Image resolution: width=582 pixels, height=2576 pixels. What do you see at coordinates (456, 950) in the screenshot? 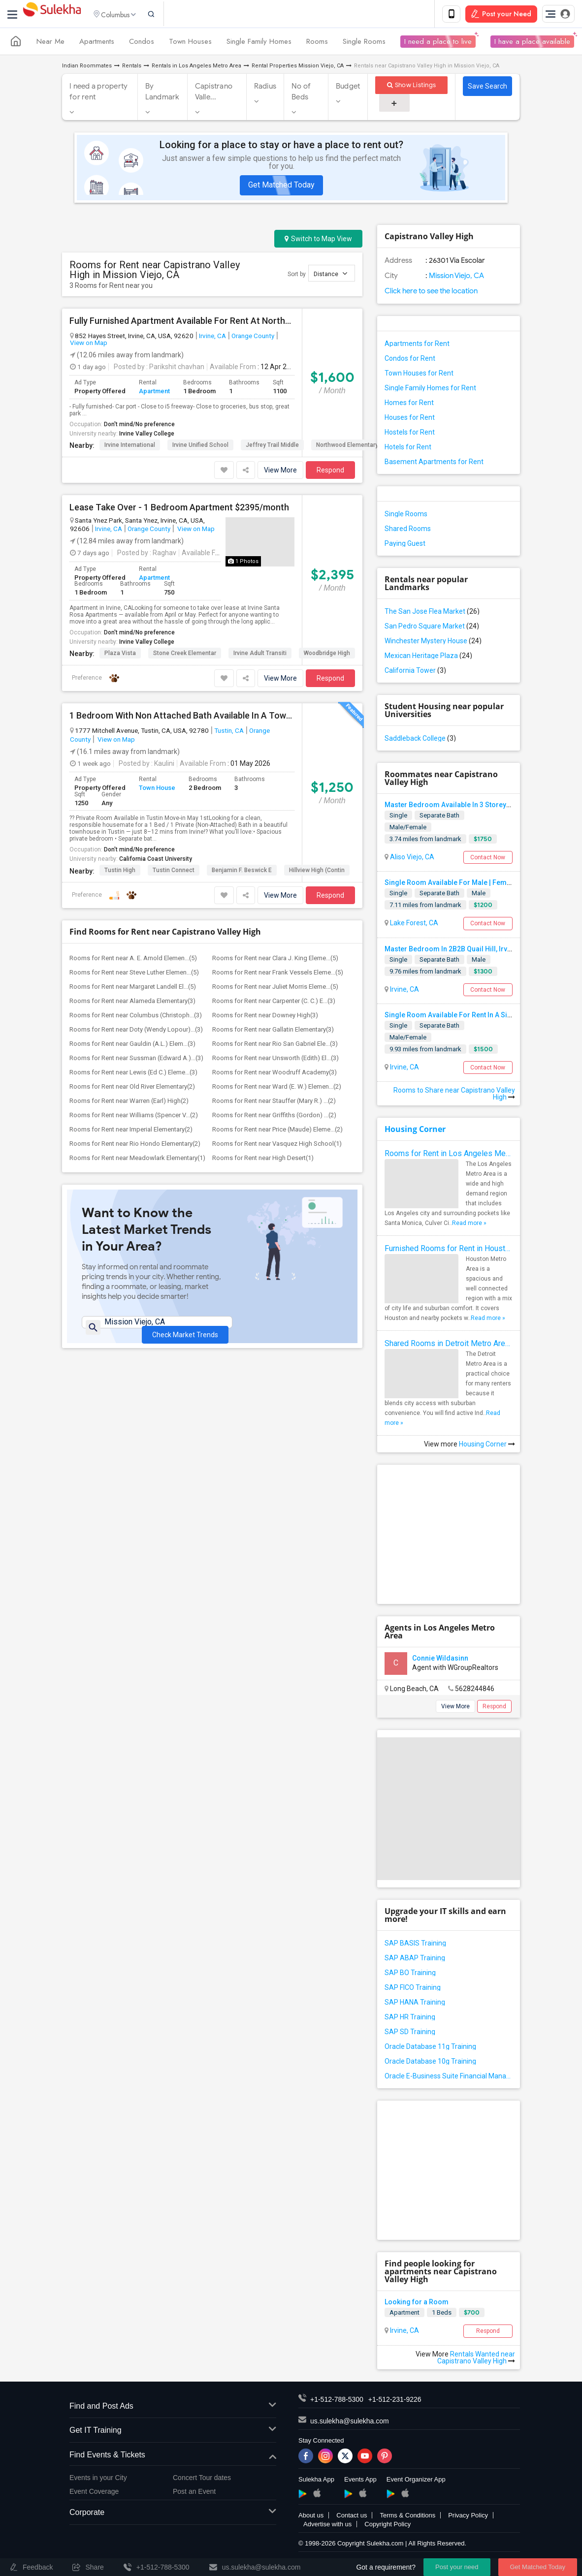
I see `Master Bedroom In 2B2B Quail Hill, Irvine CA` at bounding box center [456, 950].